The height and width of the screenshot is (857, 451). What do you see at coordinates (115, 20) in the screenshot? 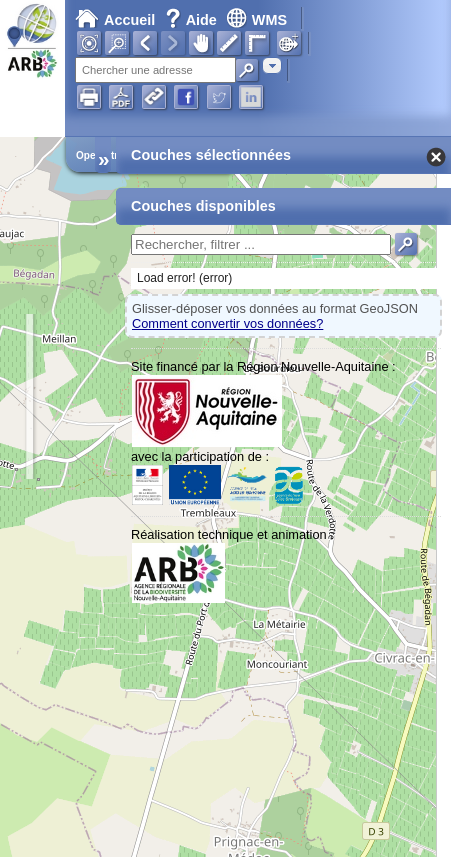
I see `Accueil` at bounding box center [115, 20].